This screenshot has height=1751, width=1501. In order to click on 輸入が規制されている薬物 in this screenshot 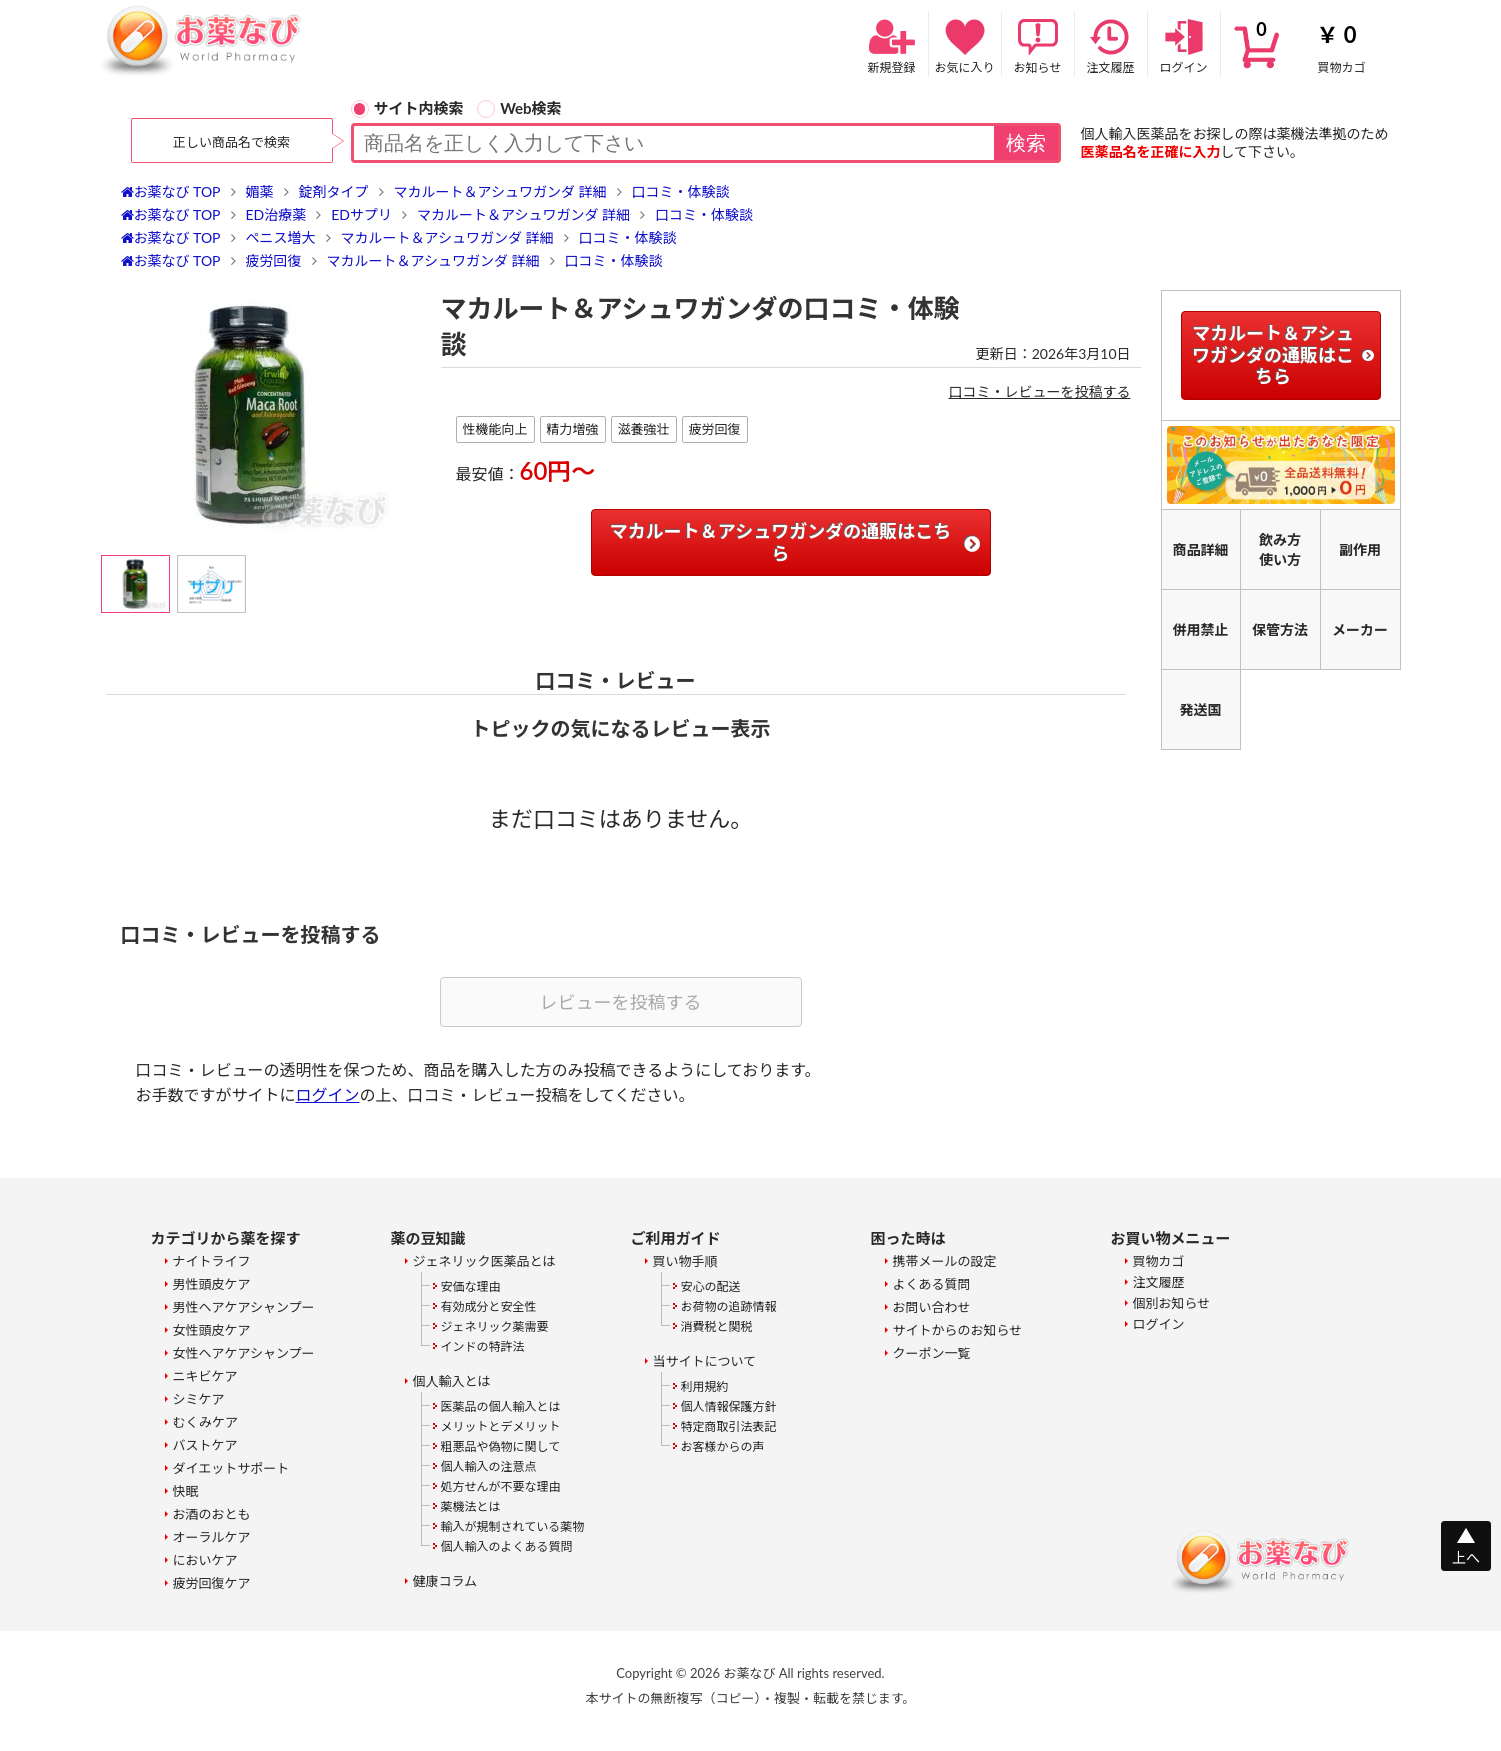, I will do `click(513, 1526)`.